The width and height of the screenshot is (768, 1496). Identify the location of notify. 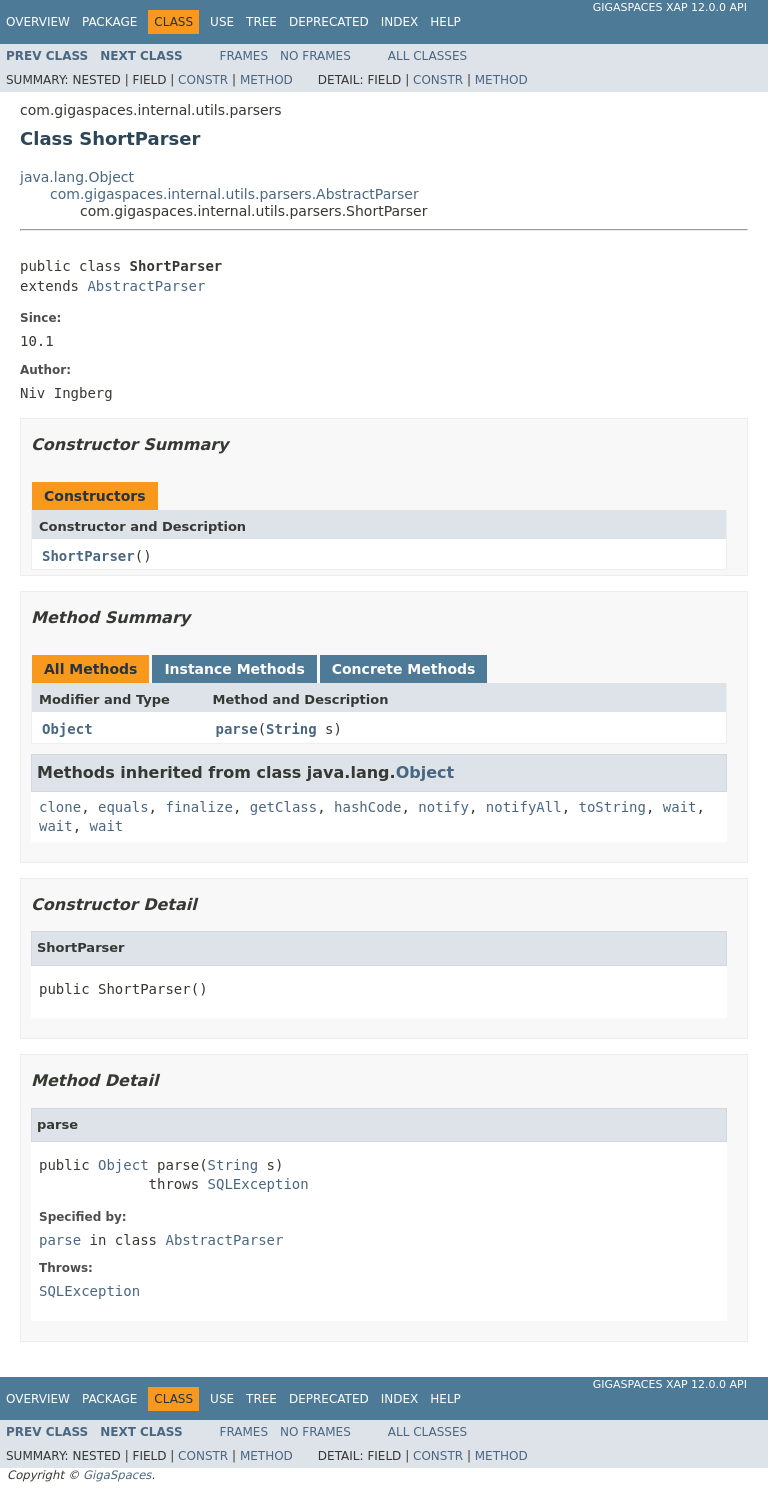
(443, 807).